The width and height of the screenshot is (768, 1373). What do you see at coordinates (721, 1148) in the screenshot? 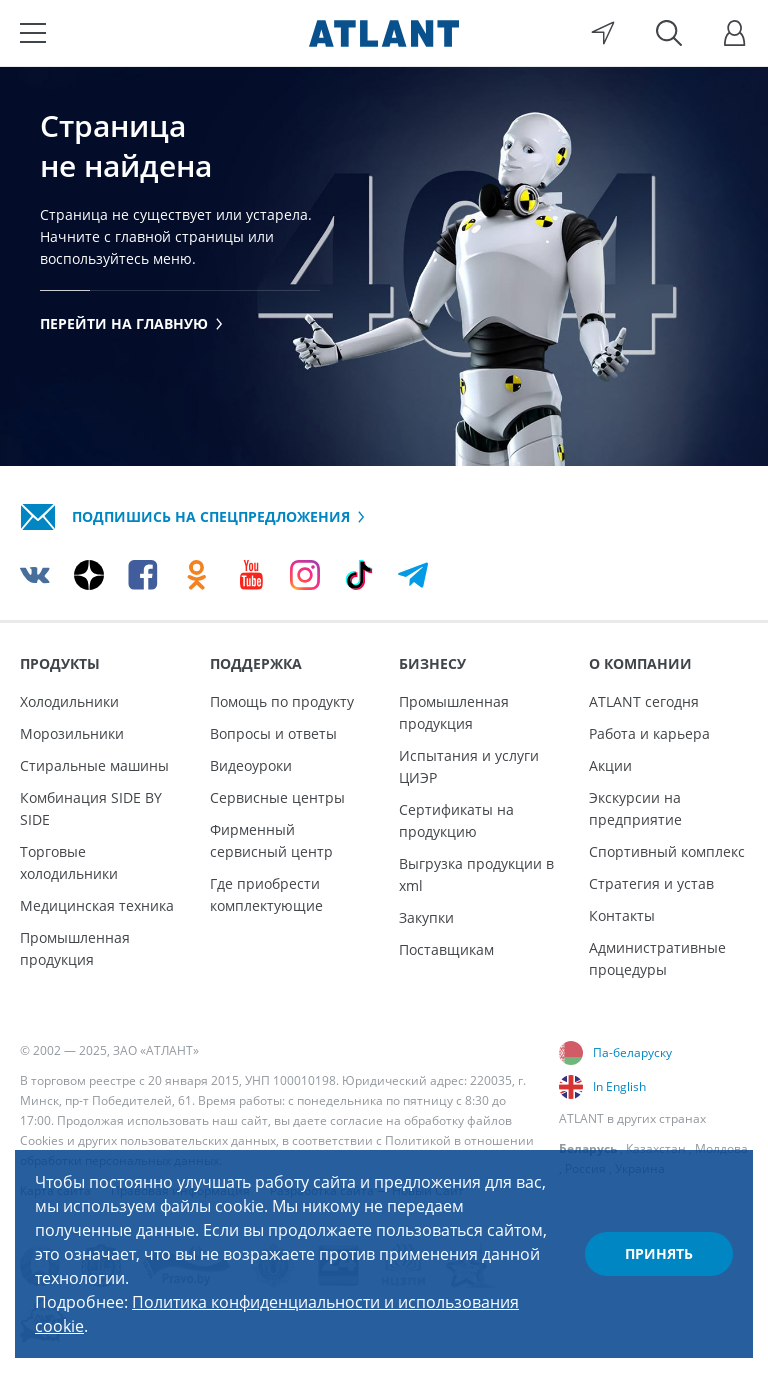
I see `Молдова` at bounding box center [721, 1148].